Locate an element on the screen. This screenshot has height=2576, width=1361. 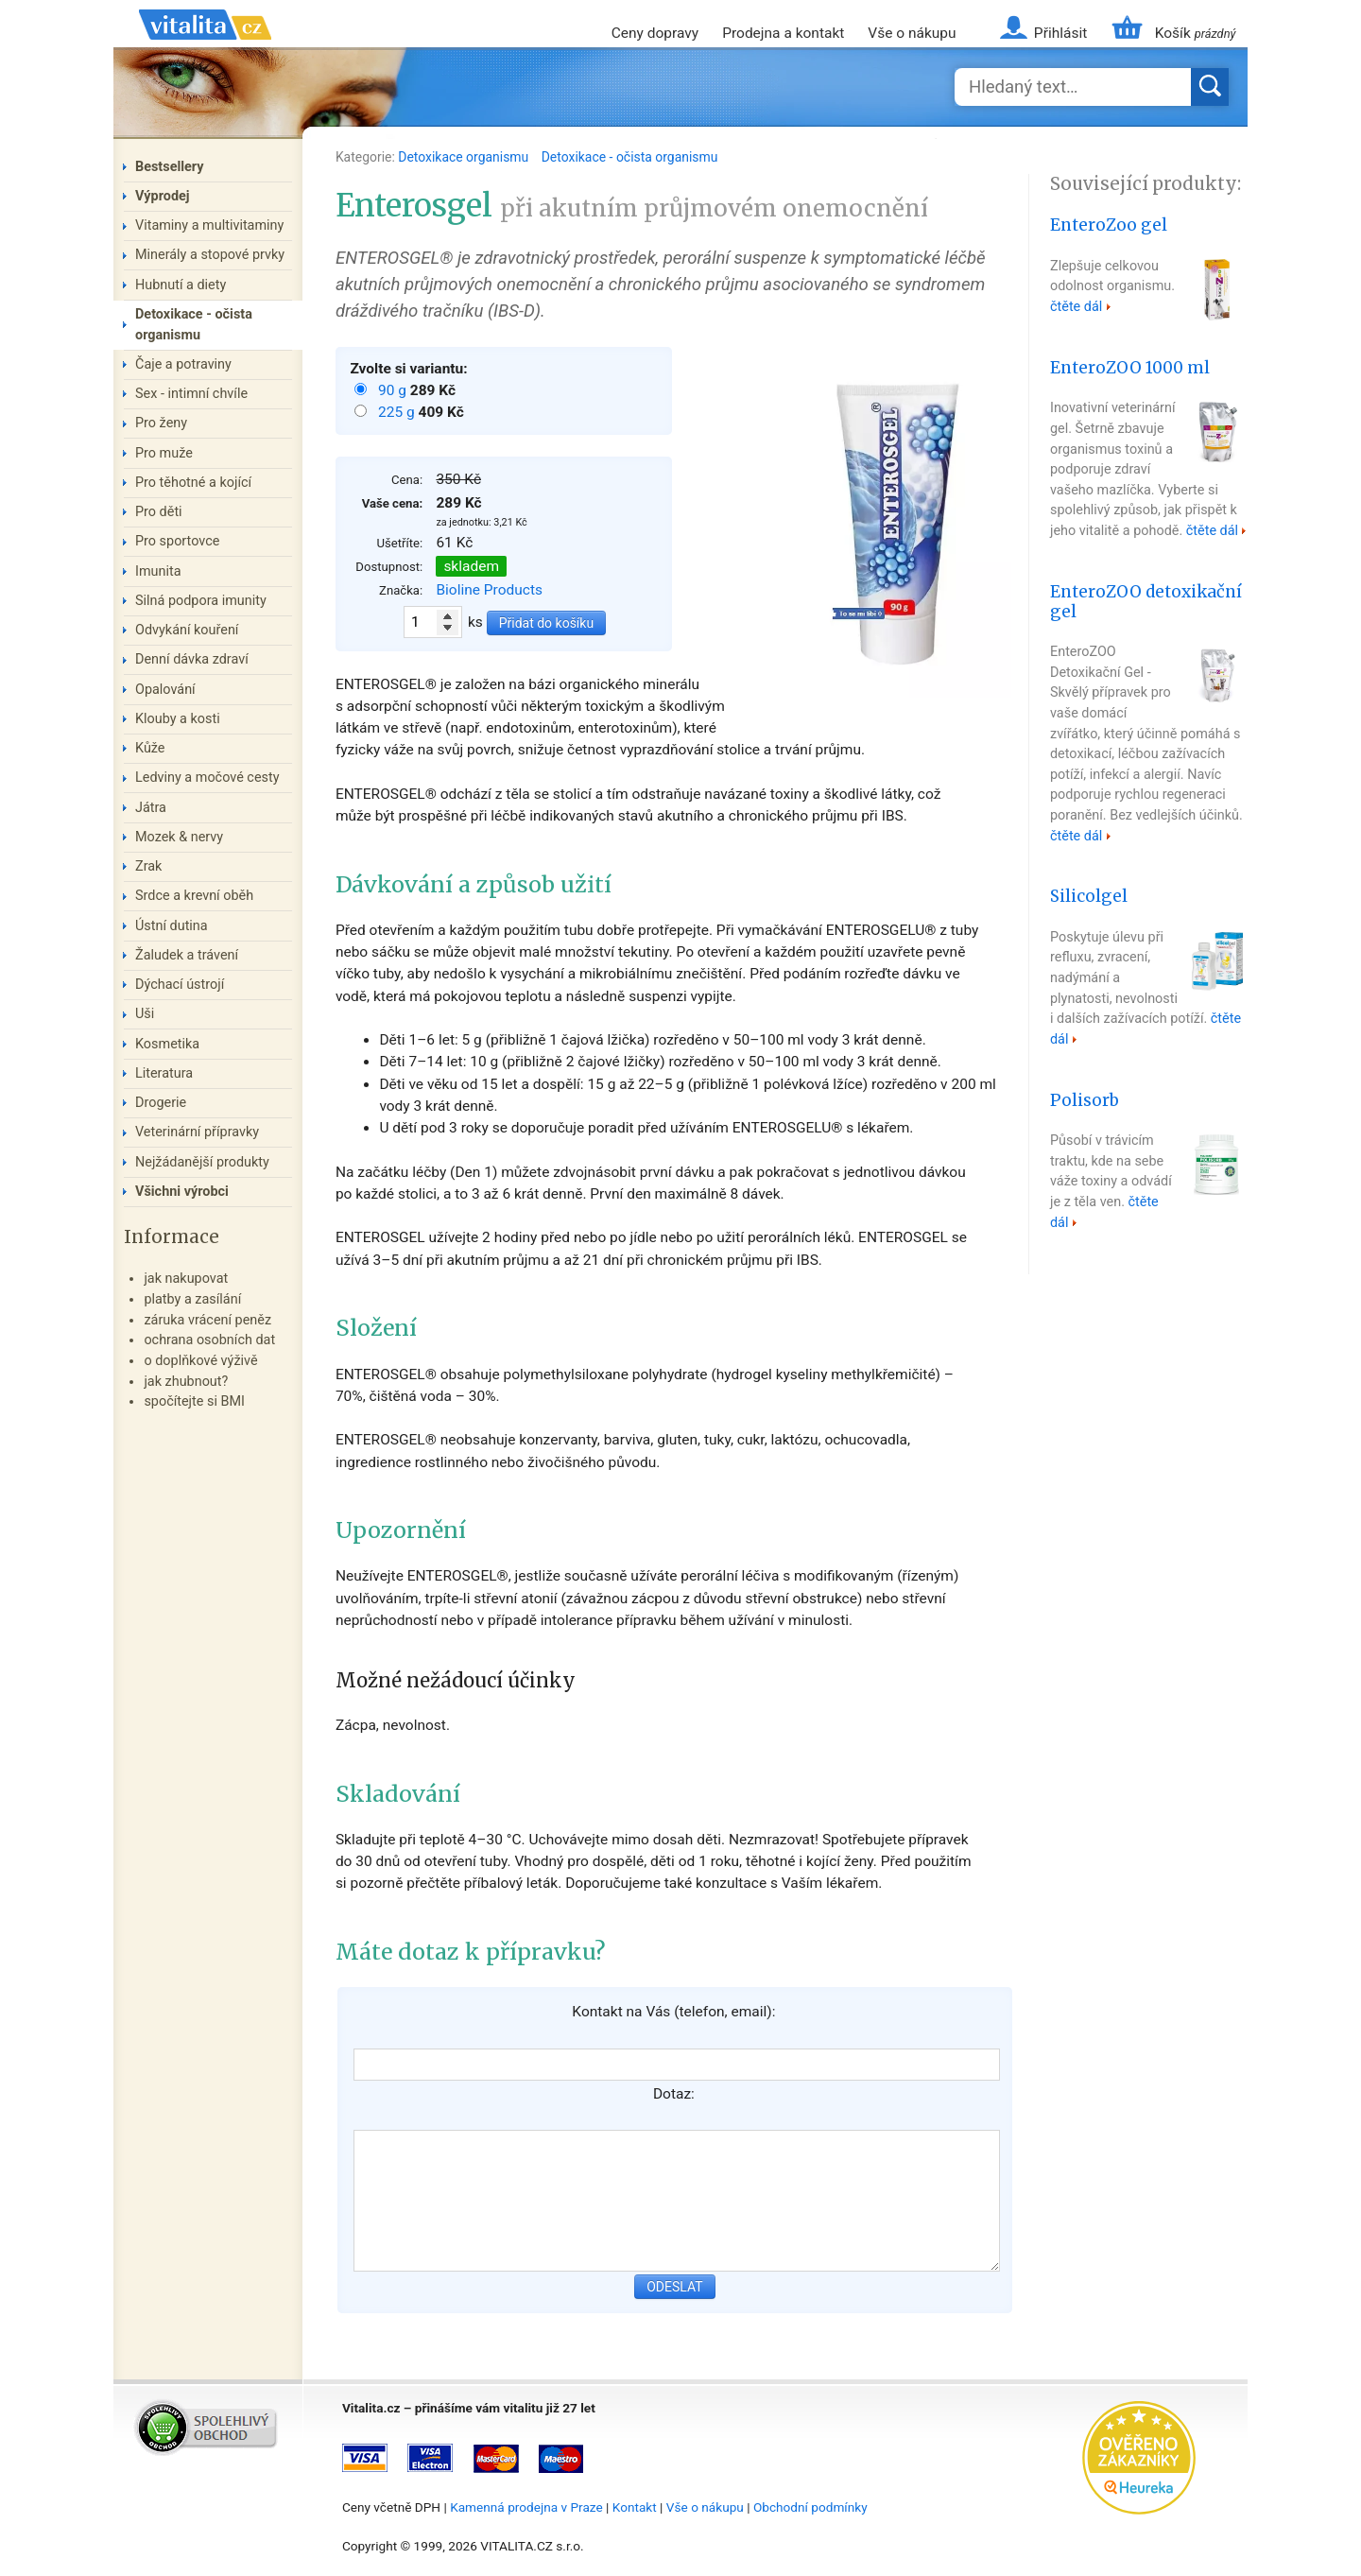
Kůže is located at coordinates (150, 748).